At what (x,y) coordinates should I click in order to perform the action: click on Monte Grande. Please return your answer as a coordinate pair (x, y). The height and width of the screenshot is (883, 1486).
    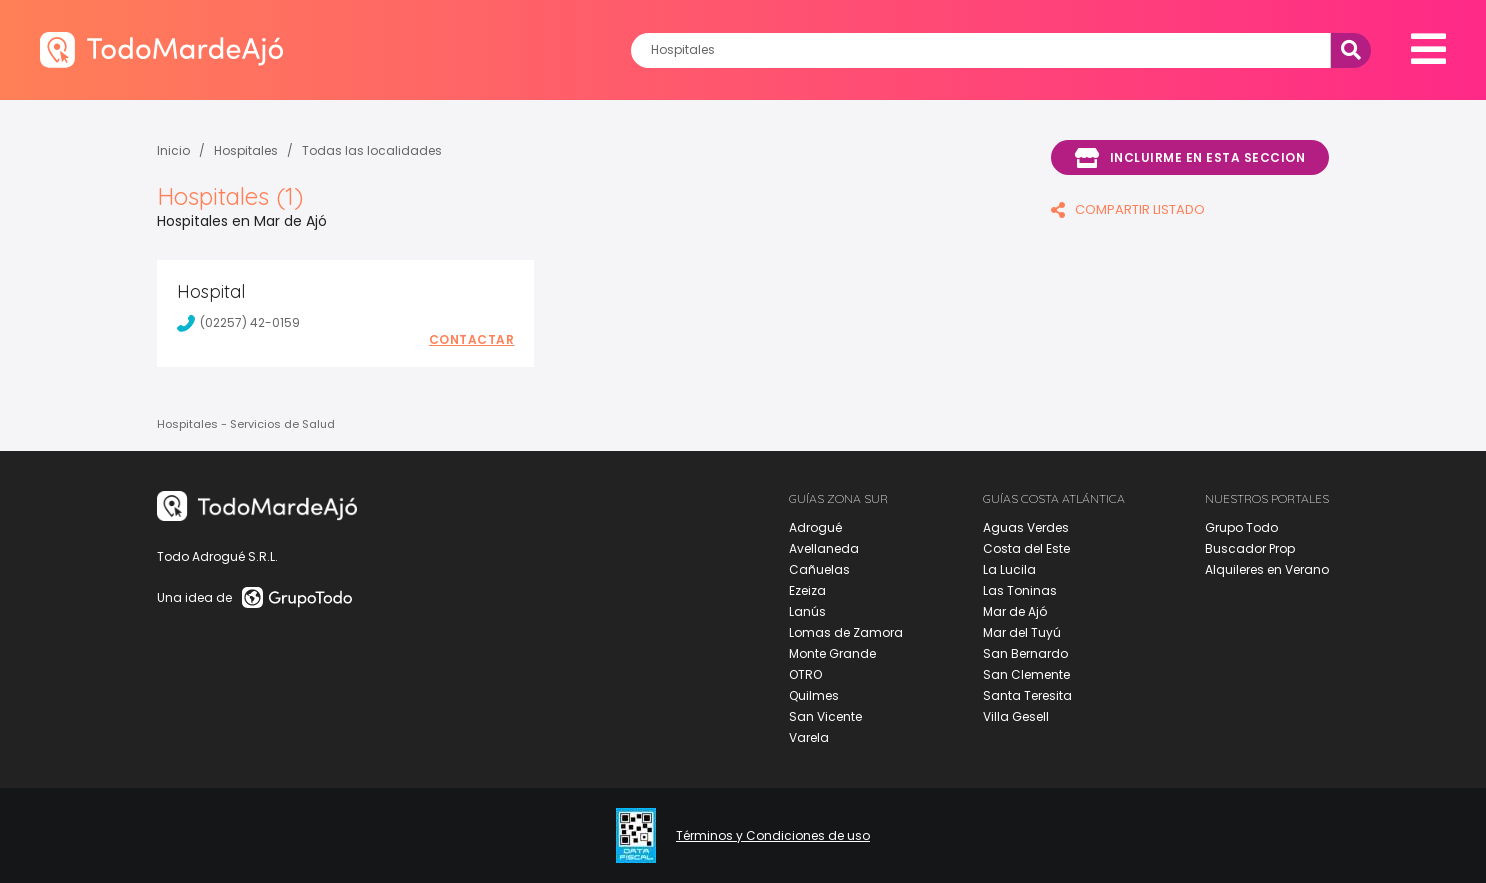
    Looking at the image, I should click on (832, 653).